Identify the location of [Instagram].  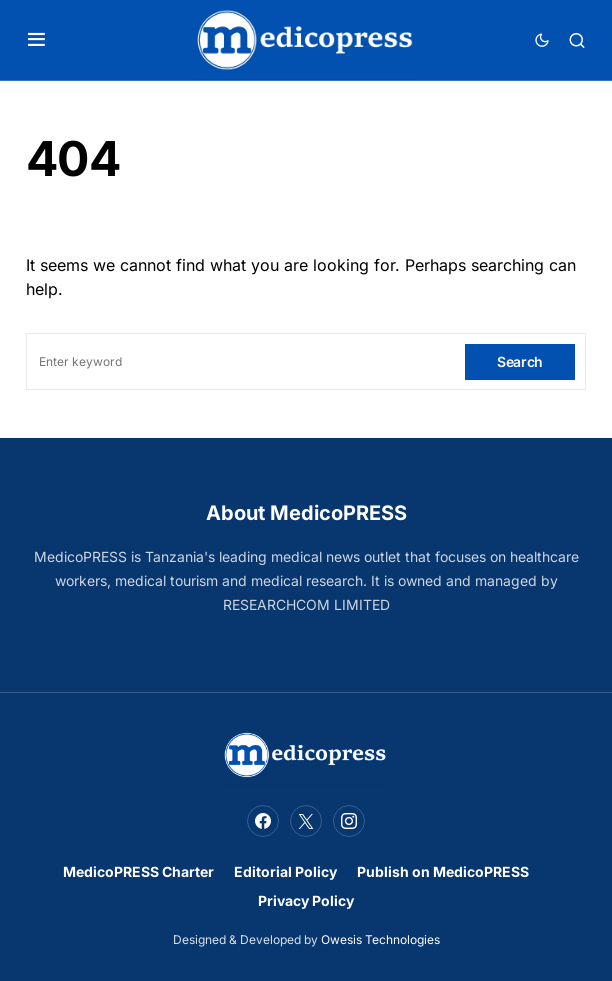
(349, 821).